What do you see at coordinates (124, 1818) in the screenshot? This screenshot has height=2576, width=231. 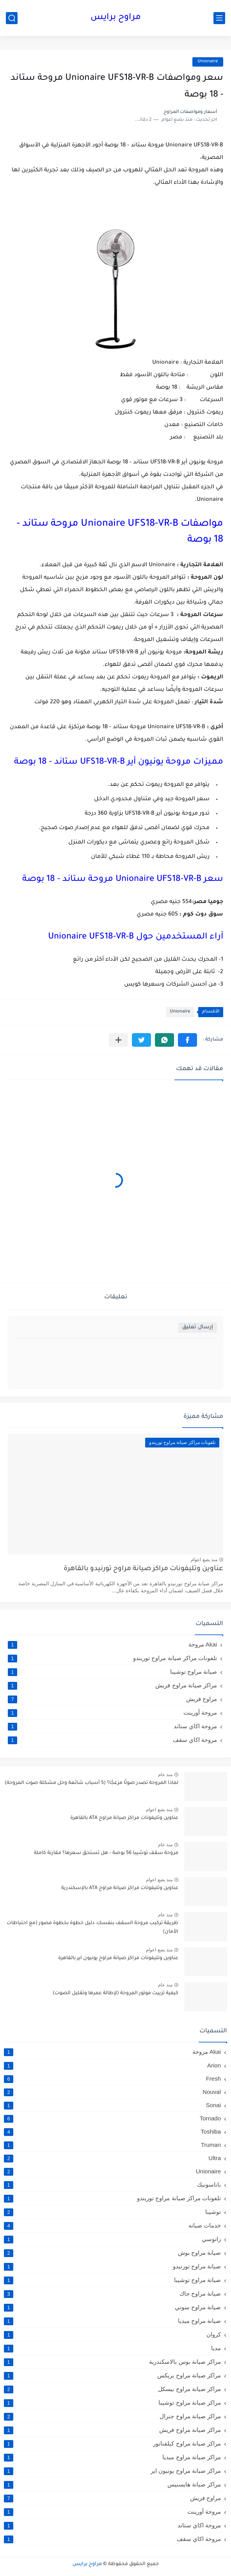 I see `عناوين وتليفونات مراكز صيانة مراوح ATA بالقاهرة` at bounding box center [124, 1818].